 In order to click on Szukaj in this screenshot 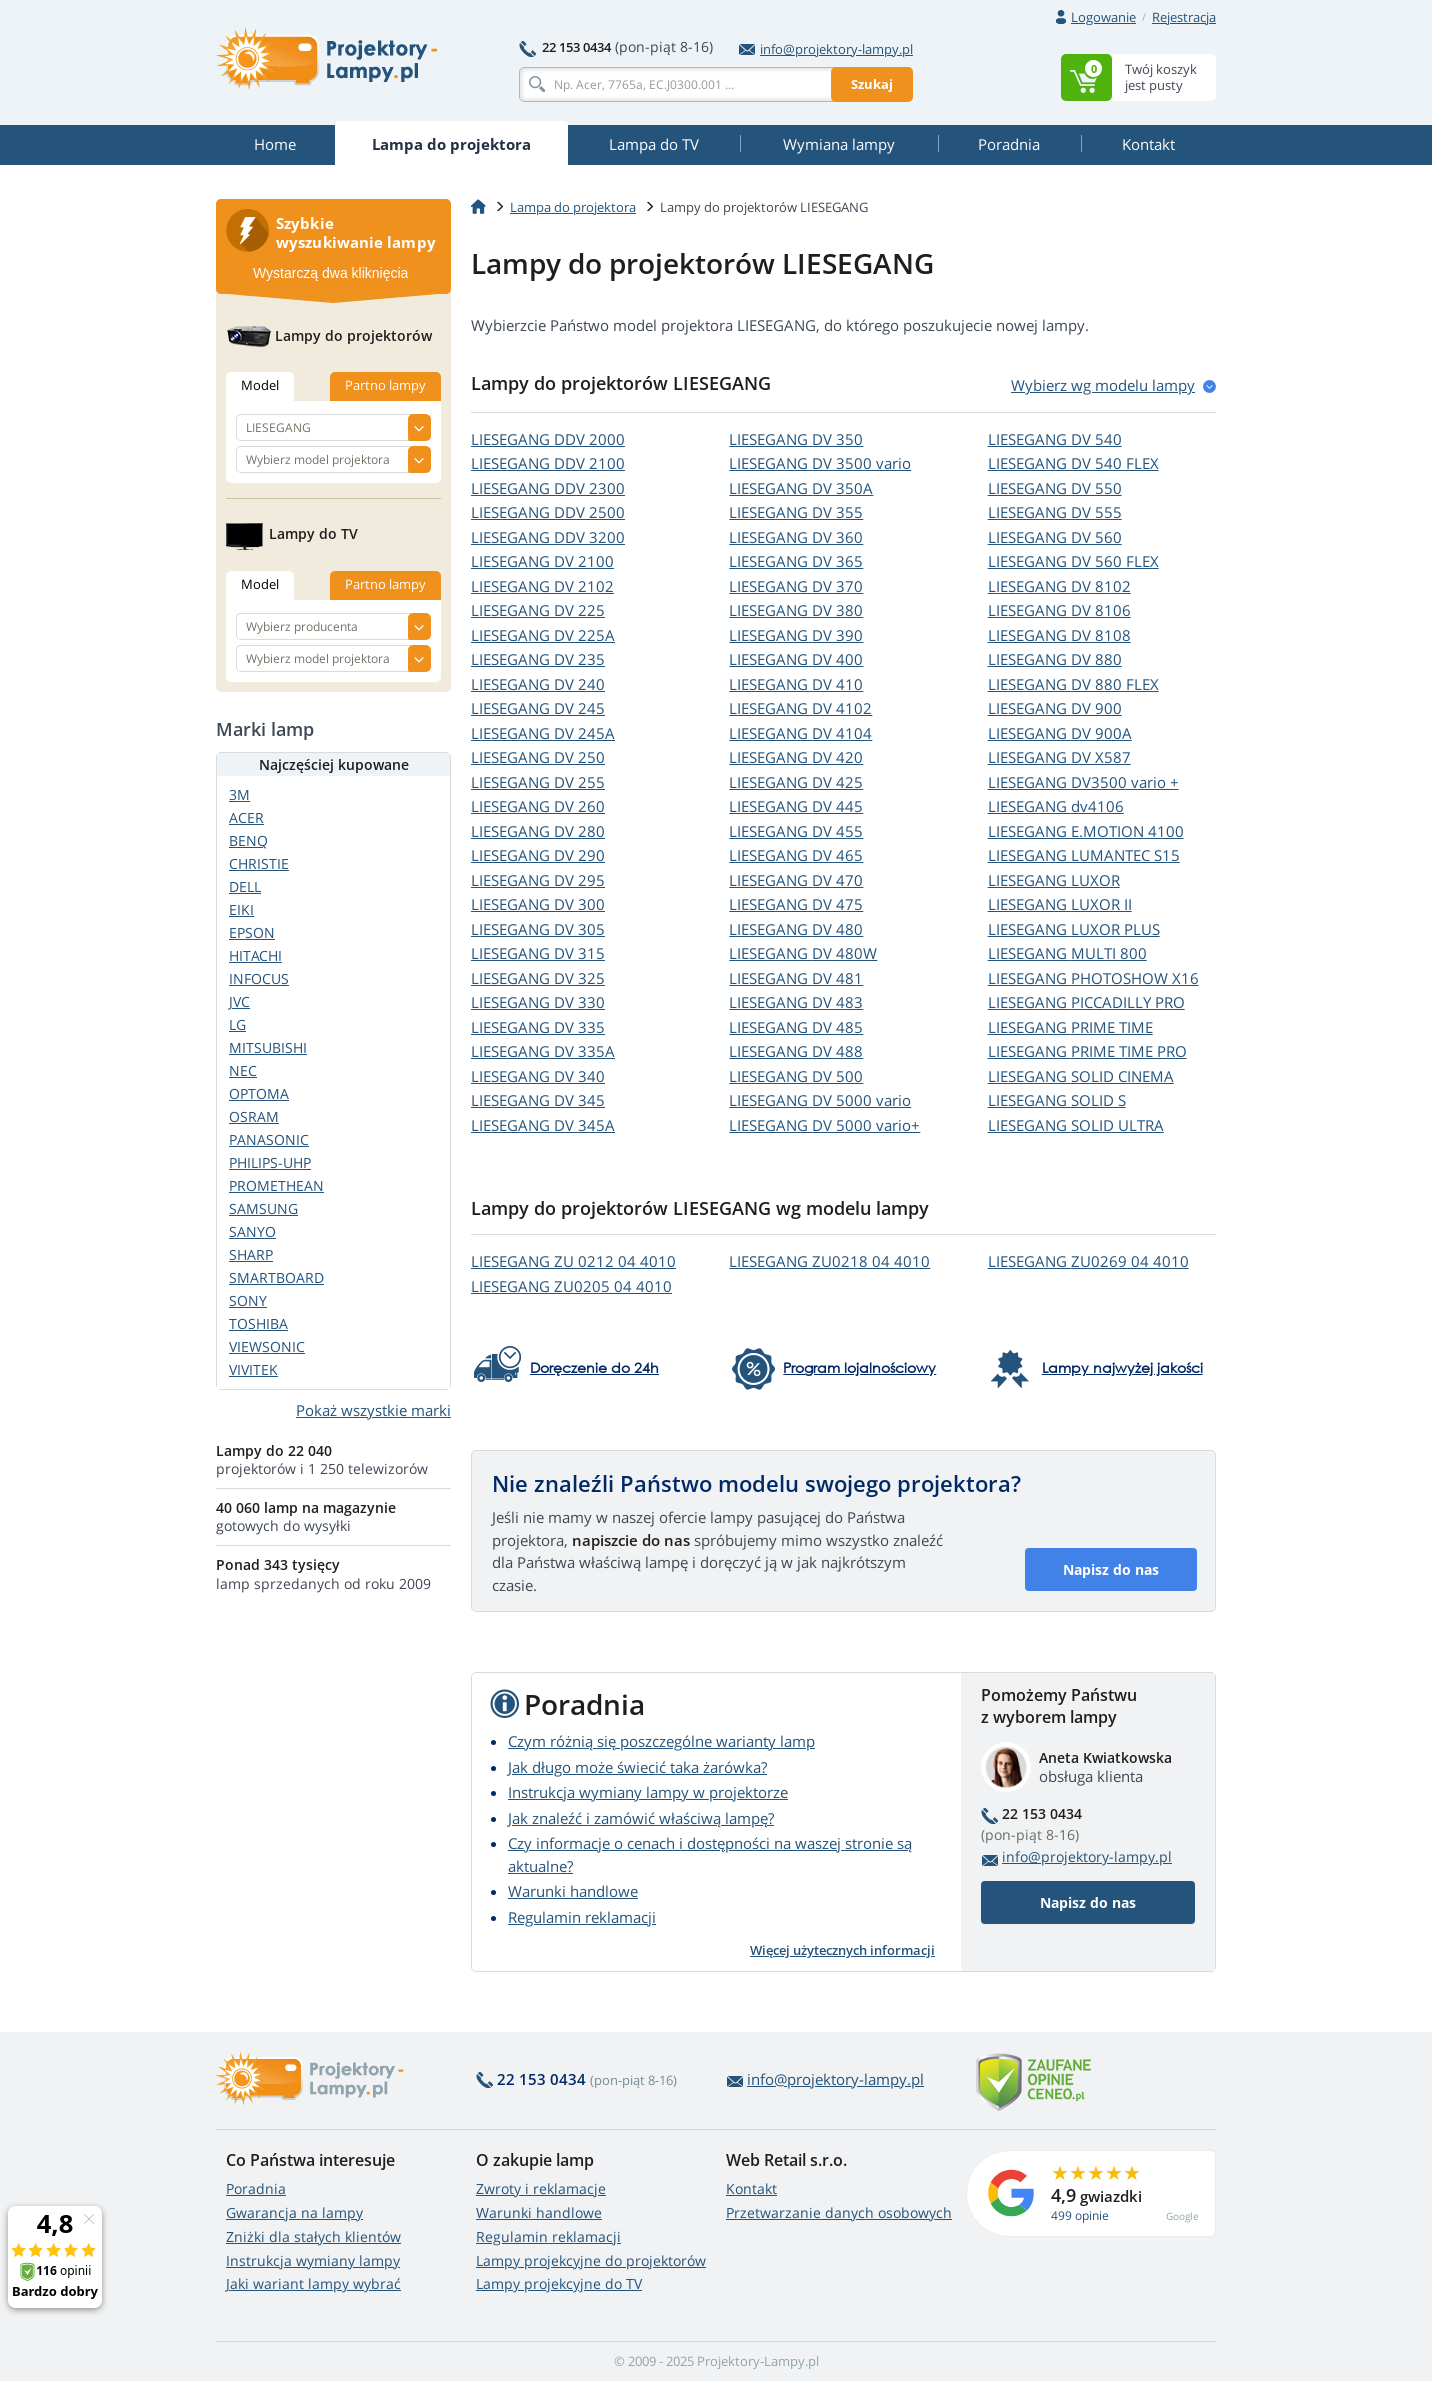, I will do `click(872, 84)`.